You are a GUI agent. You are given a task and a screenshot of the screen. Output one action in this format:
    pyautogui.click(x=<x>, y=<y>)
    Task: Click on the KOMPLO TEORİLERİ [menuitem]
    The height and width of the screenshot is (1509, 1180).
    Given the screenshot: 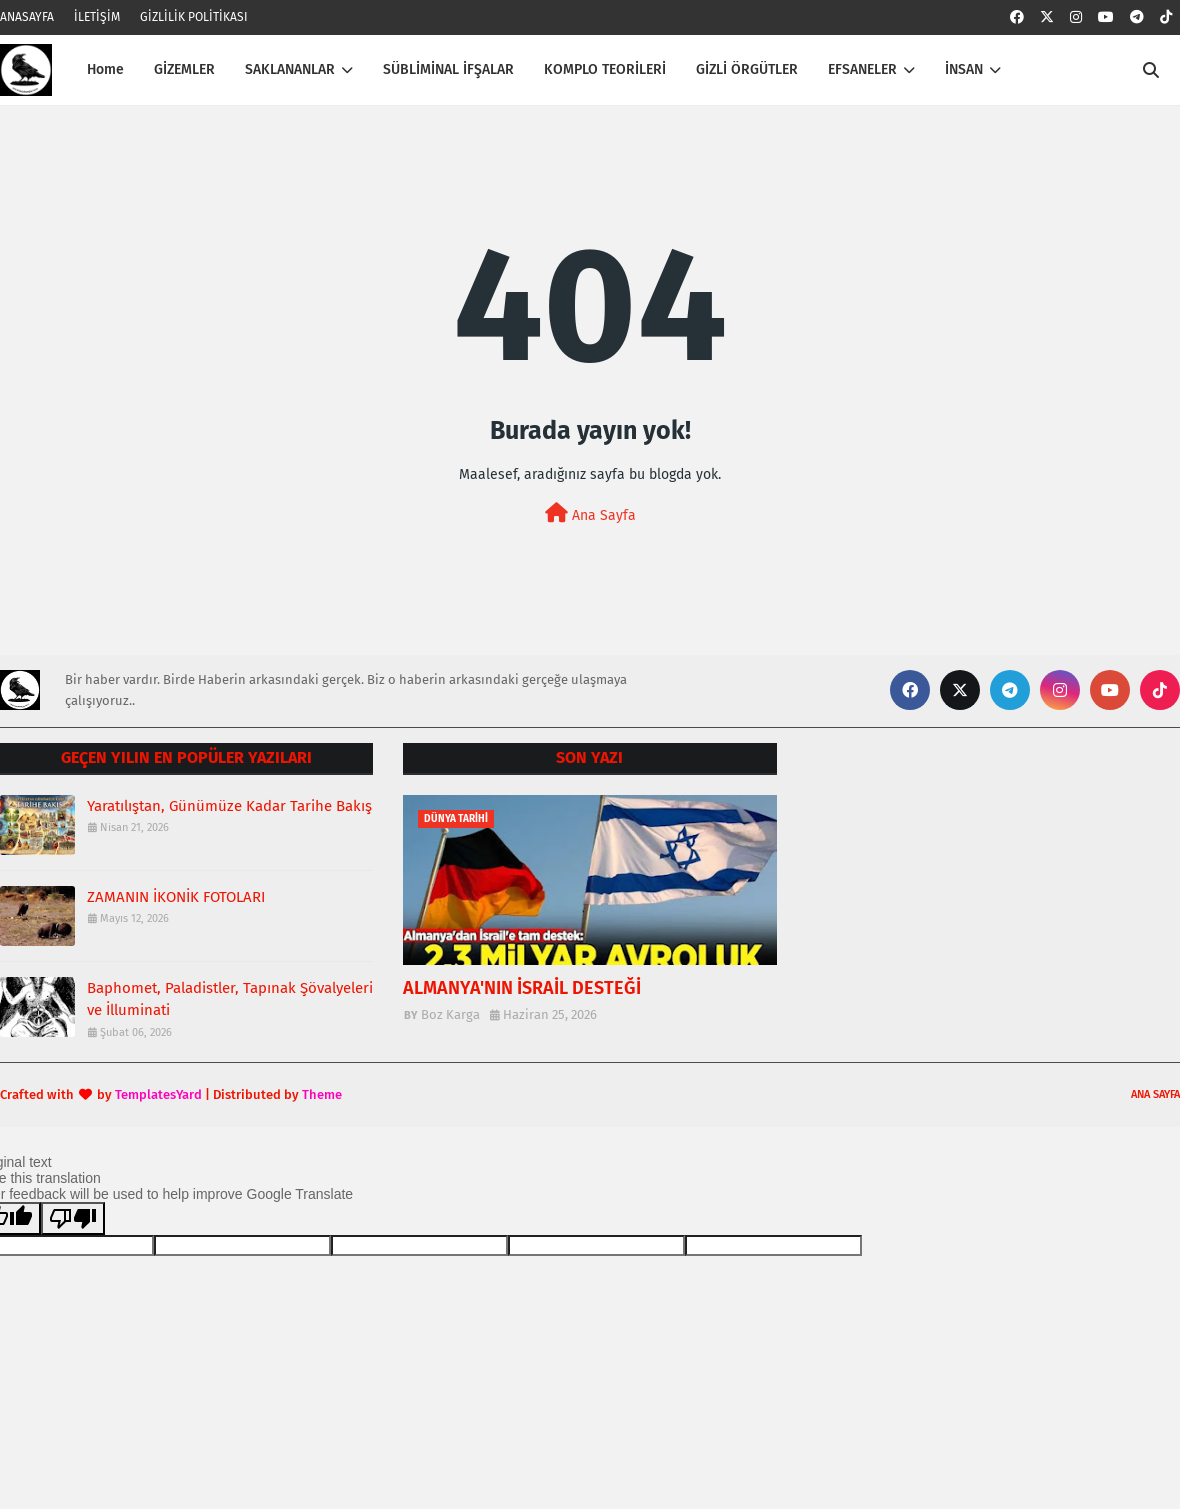 What is the action you would take?
    pyautogui.click(x=605, y=69)
    